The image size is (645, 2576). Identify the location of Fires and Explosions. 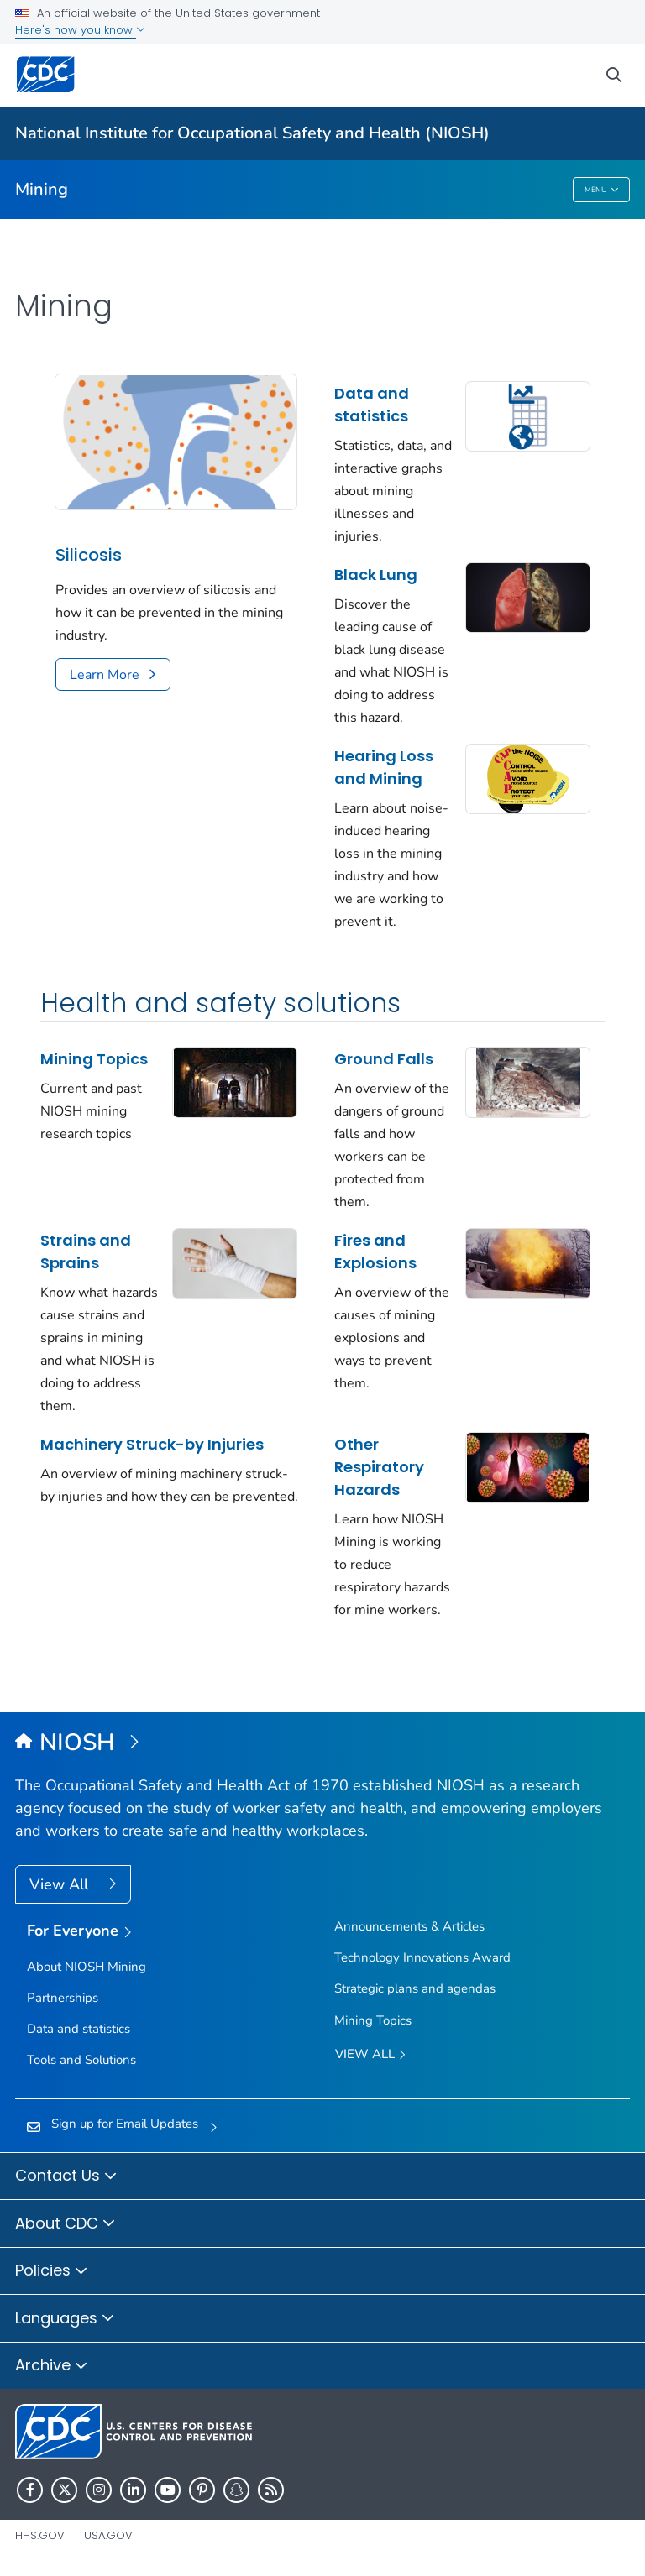
(375, 1251).